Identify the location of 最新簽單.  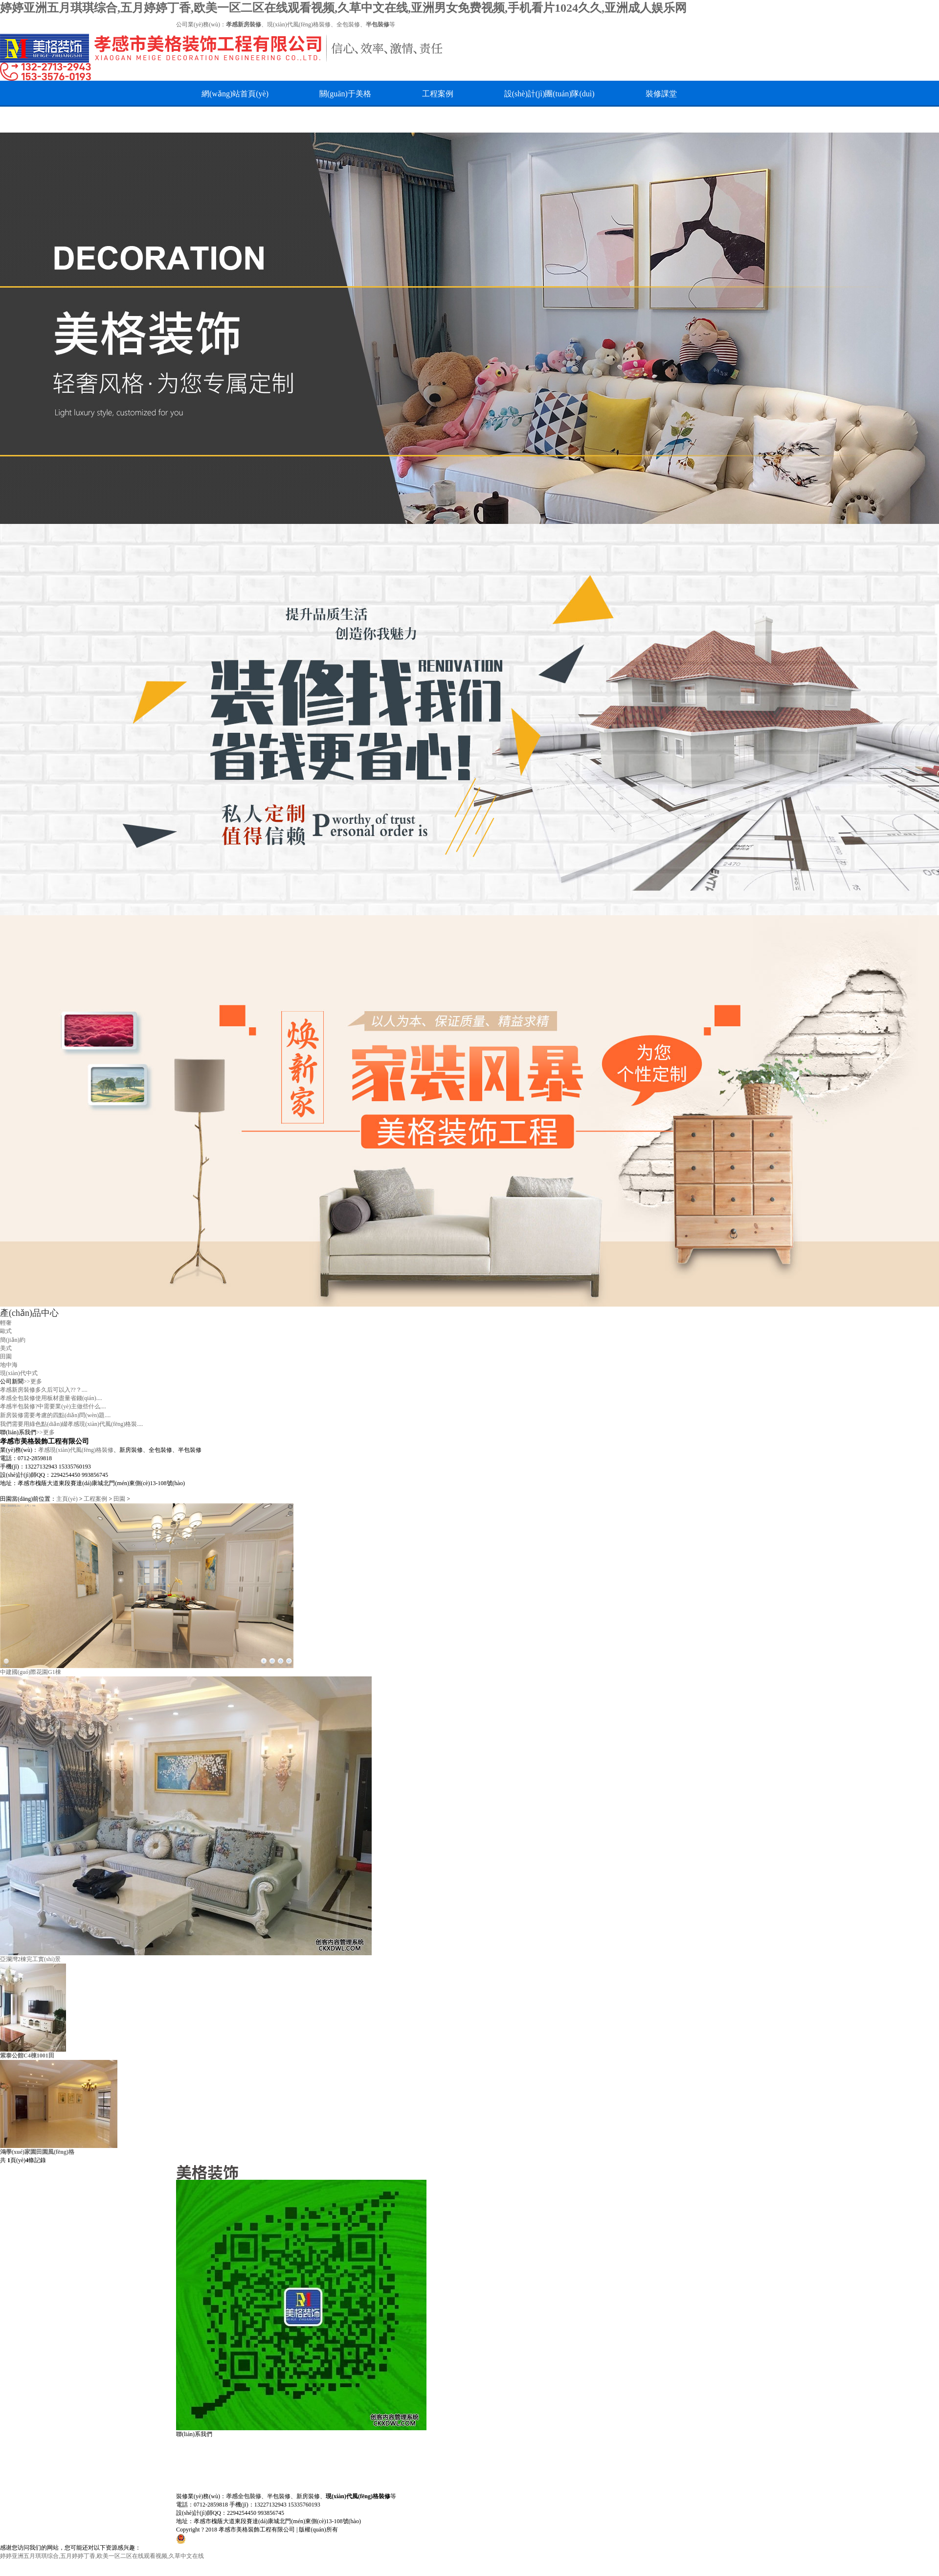
(381, 119).